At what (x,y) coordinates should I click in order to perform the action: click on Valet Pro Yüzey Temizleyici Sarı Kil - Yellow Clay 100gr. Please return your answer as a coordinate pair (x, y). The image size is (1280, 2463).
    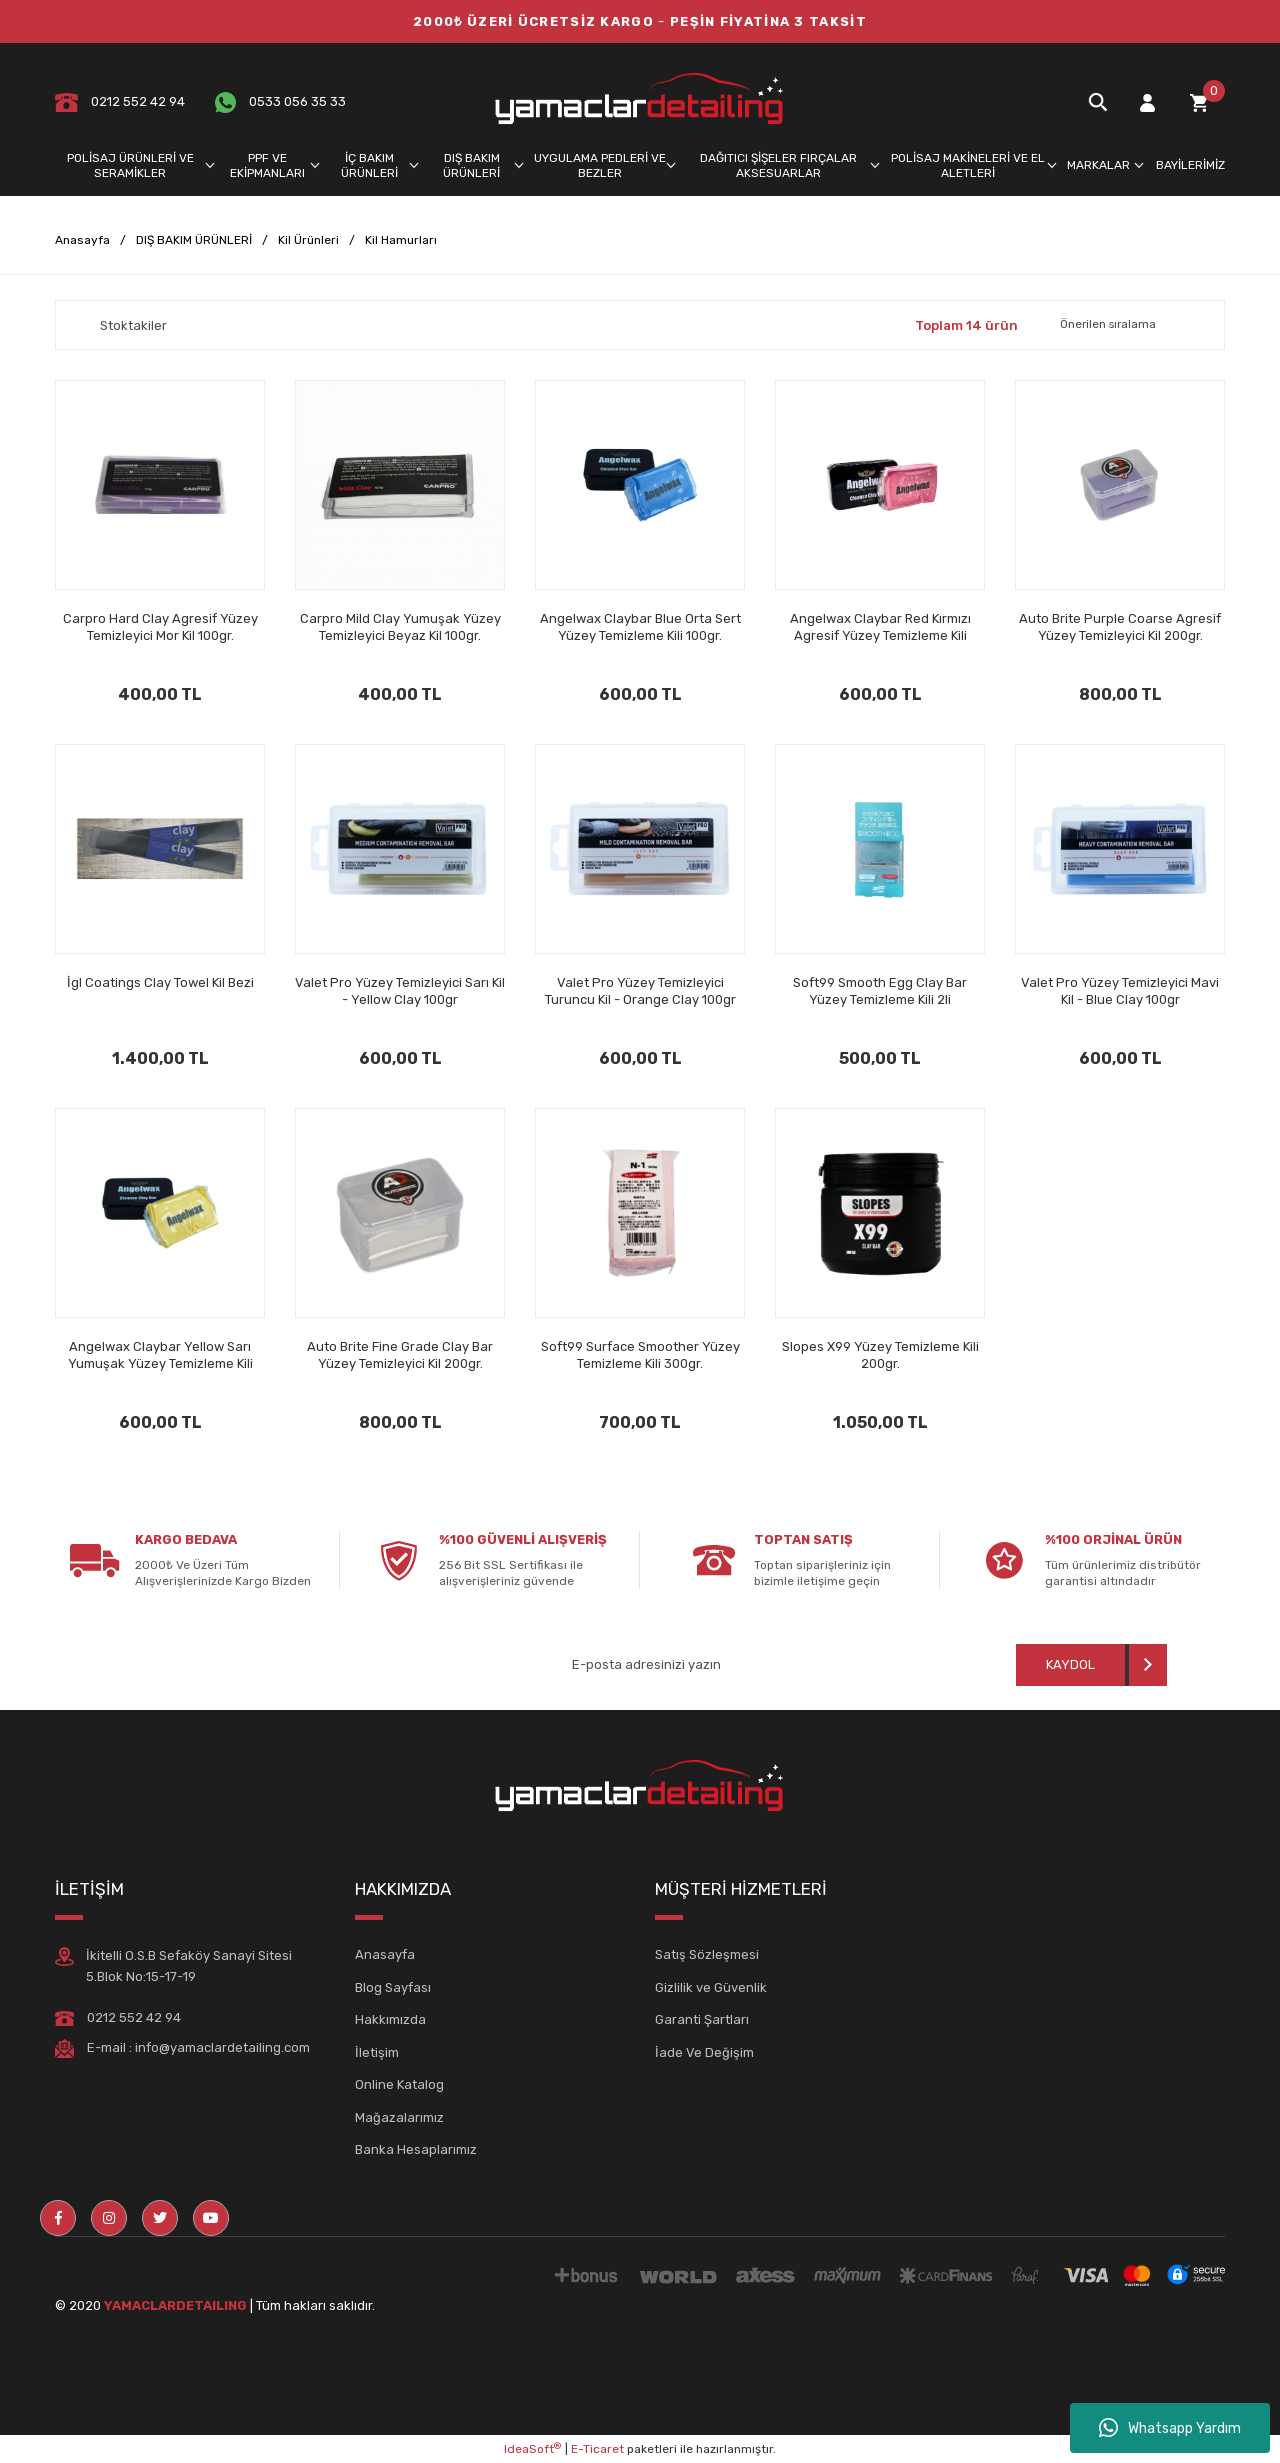
    Looking at the image, I should click on (400, 991).